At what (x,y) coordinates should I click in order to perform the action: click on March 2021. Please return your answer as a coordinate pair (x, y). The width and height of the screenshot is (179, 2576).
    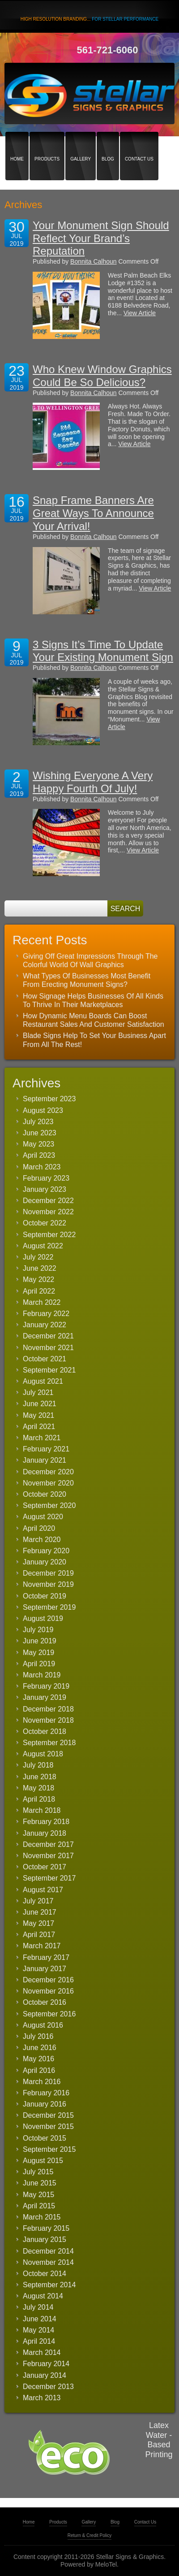
    Looking at the image, I should click on (42, 1438).